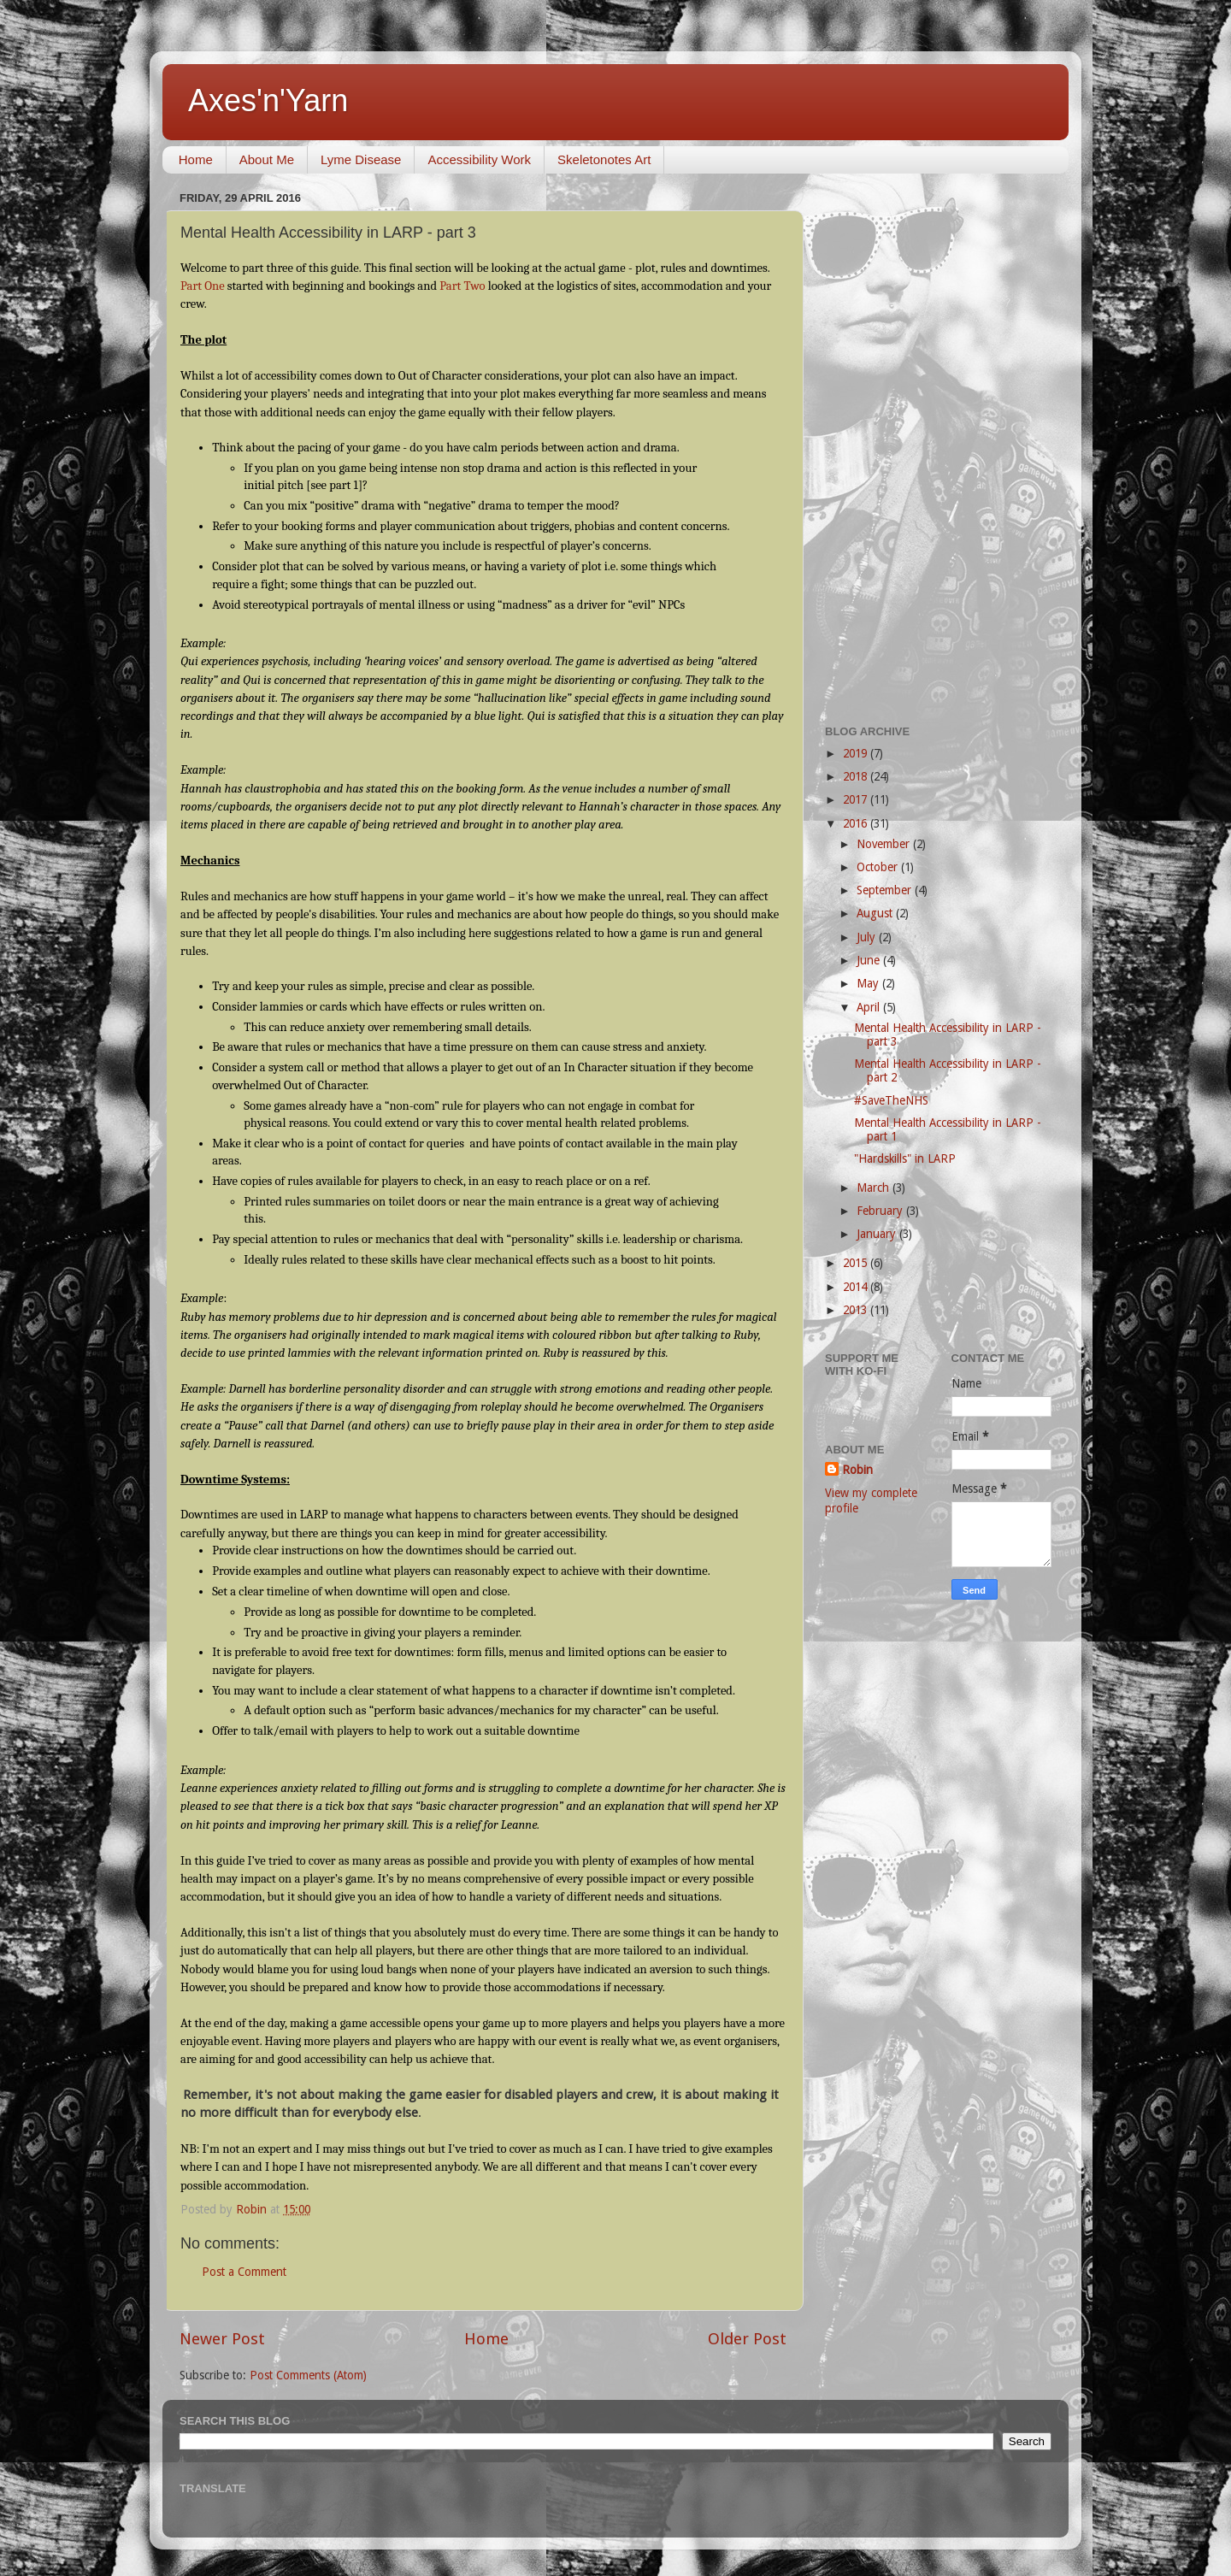 This screenshot has width=1231, height=2576. Describe the element at coordinates (203, 286) in the screenshot. I see `Part One` at that location.